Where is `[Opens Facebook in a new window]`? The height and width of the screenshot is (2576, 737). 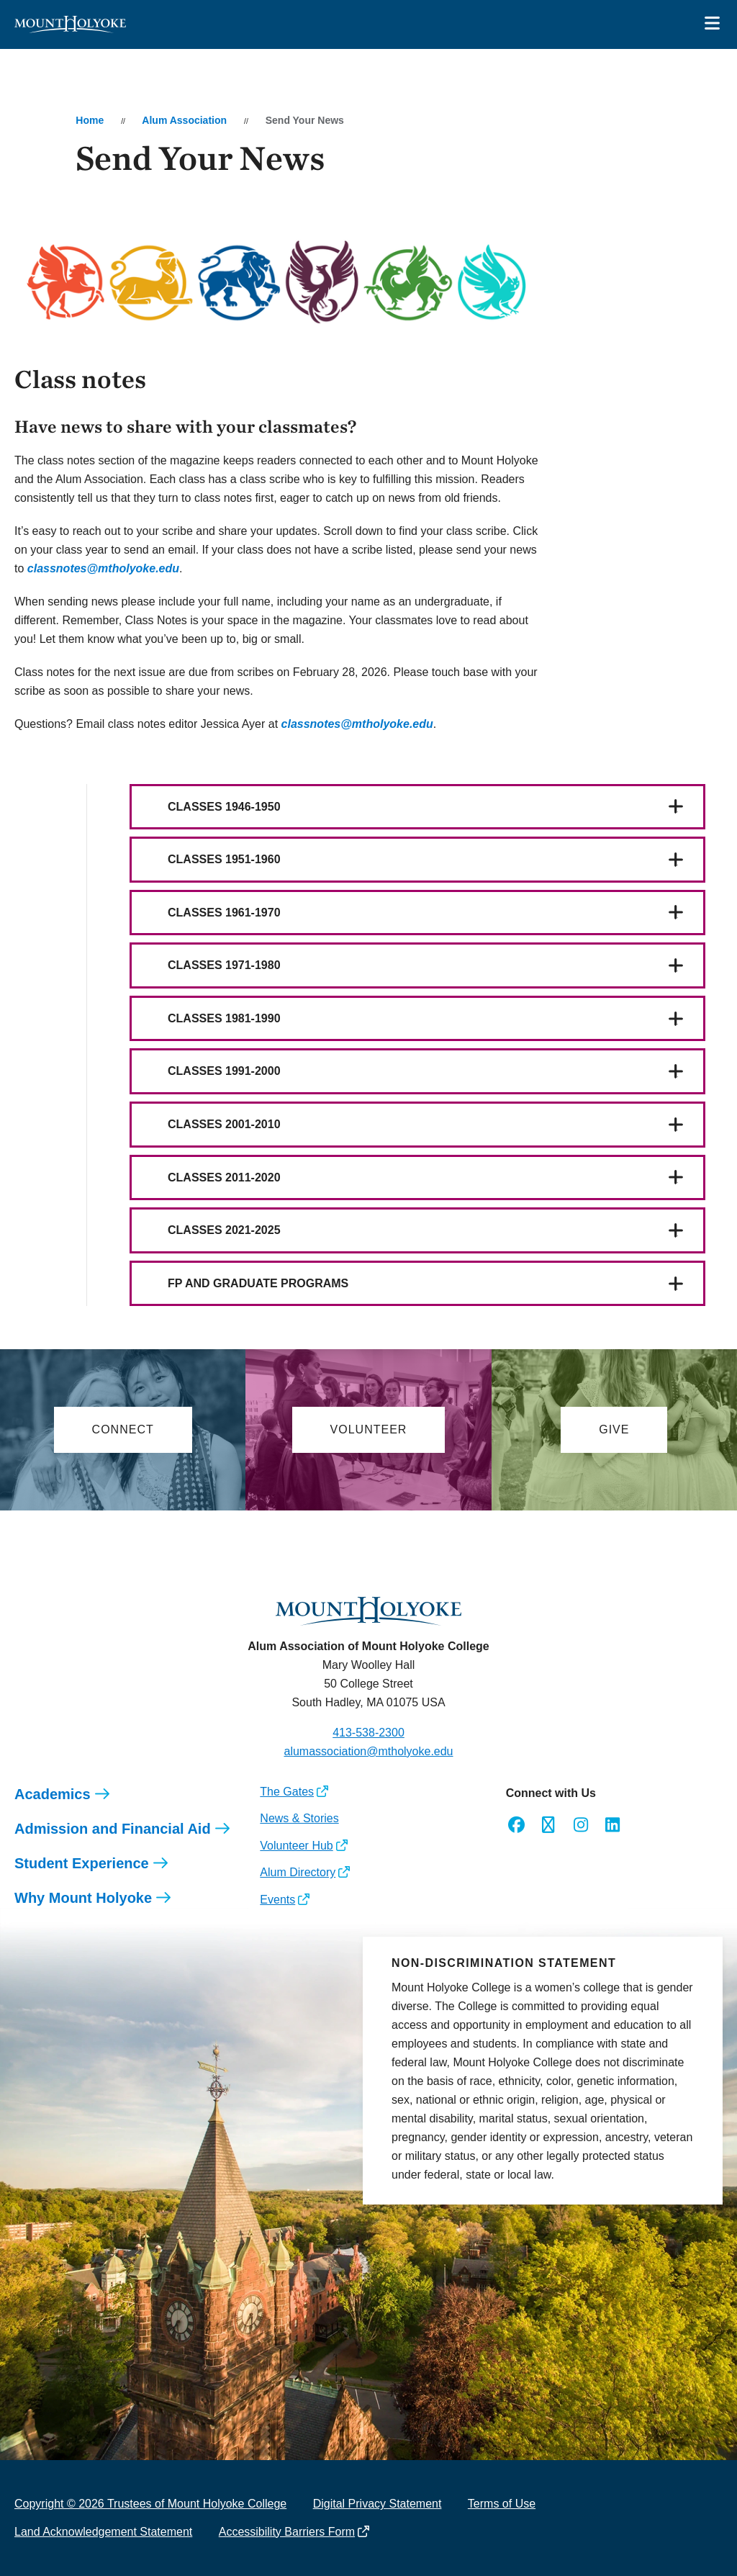 [Opens Facebook in a new window] is located at coordinates (516, 1825).